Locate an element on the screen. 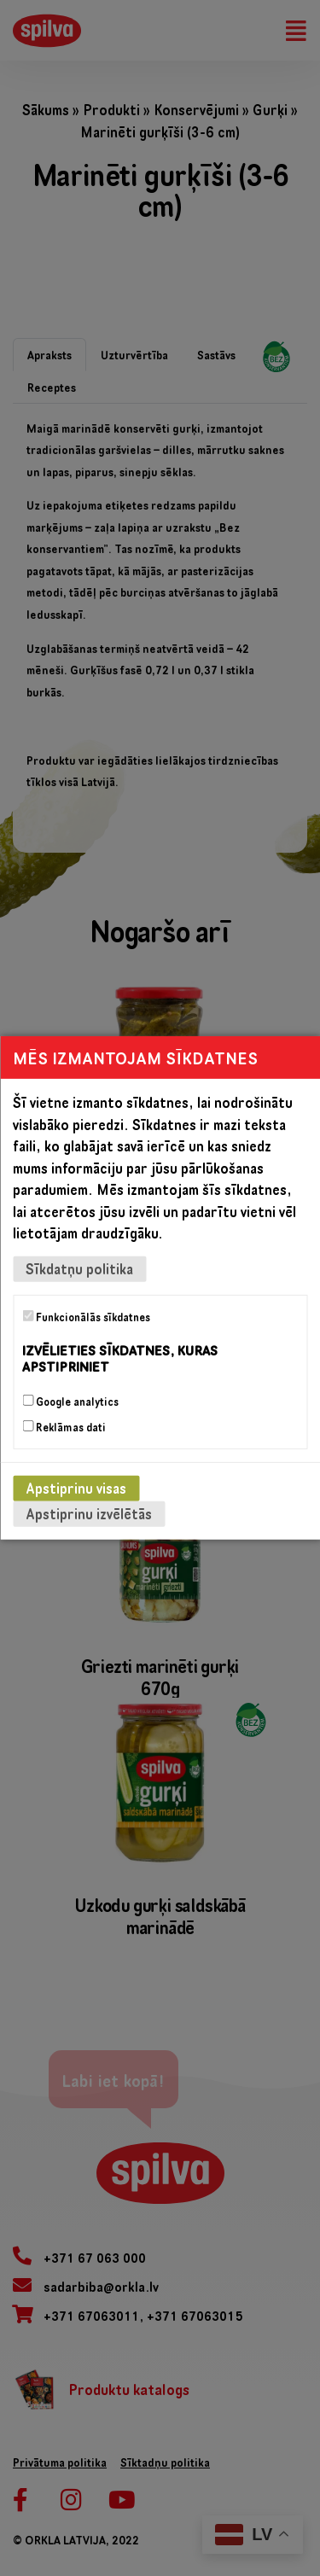 This screenshot has height=2576, width=320. Sīkdatņu politika is located at coordinates (79, 1269).